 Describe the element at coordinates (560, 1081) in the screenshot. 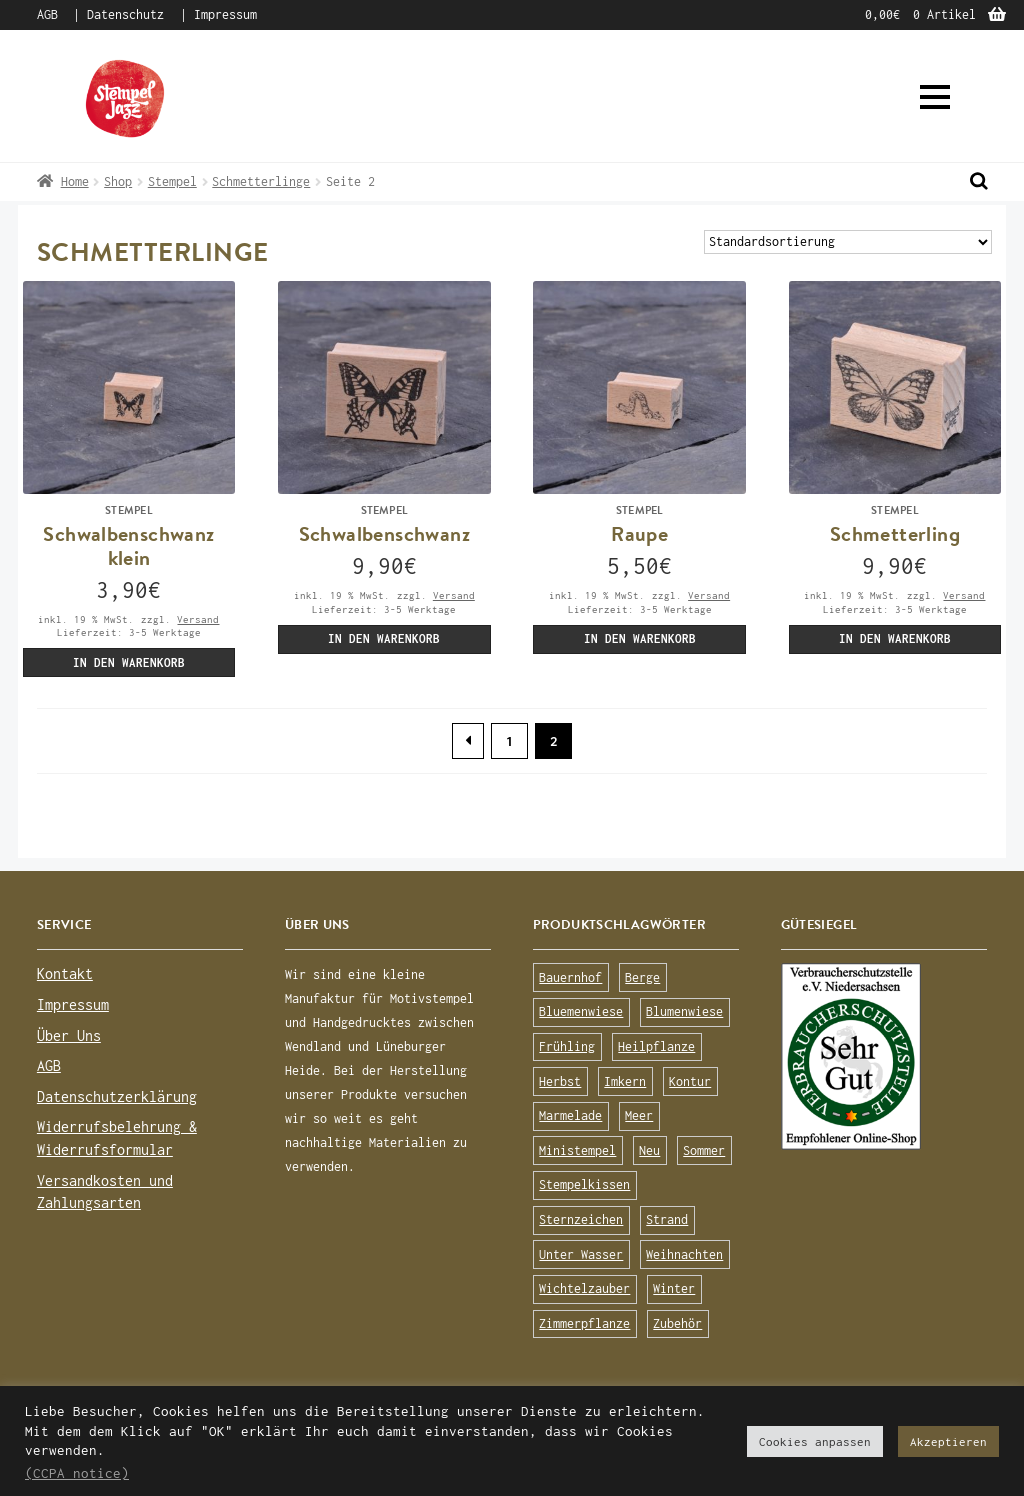

I see `Herbst [Herbst (72 Produkte)]` at that location.